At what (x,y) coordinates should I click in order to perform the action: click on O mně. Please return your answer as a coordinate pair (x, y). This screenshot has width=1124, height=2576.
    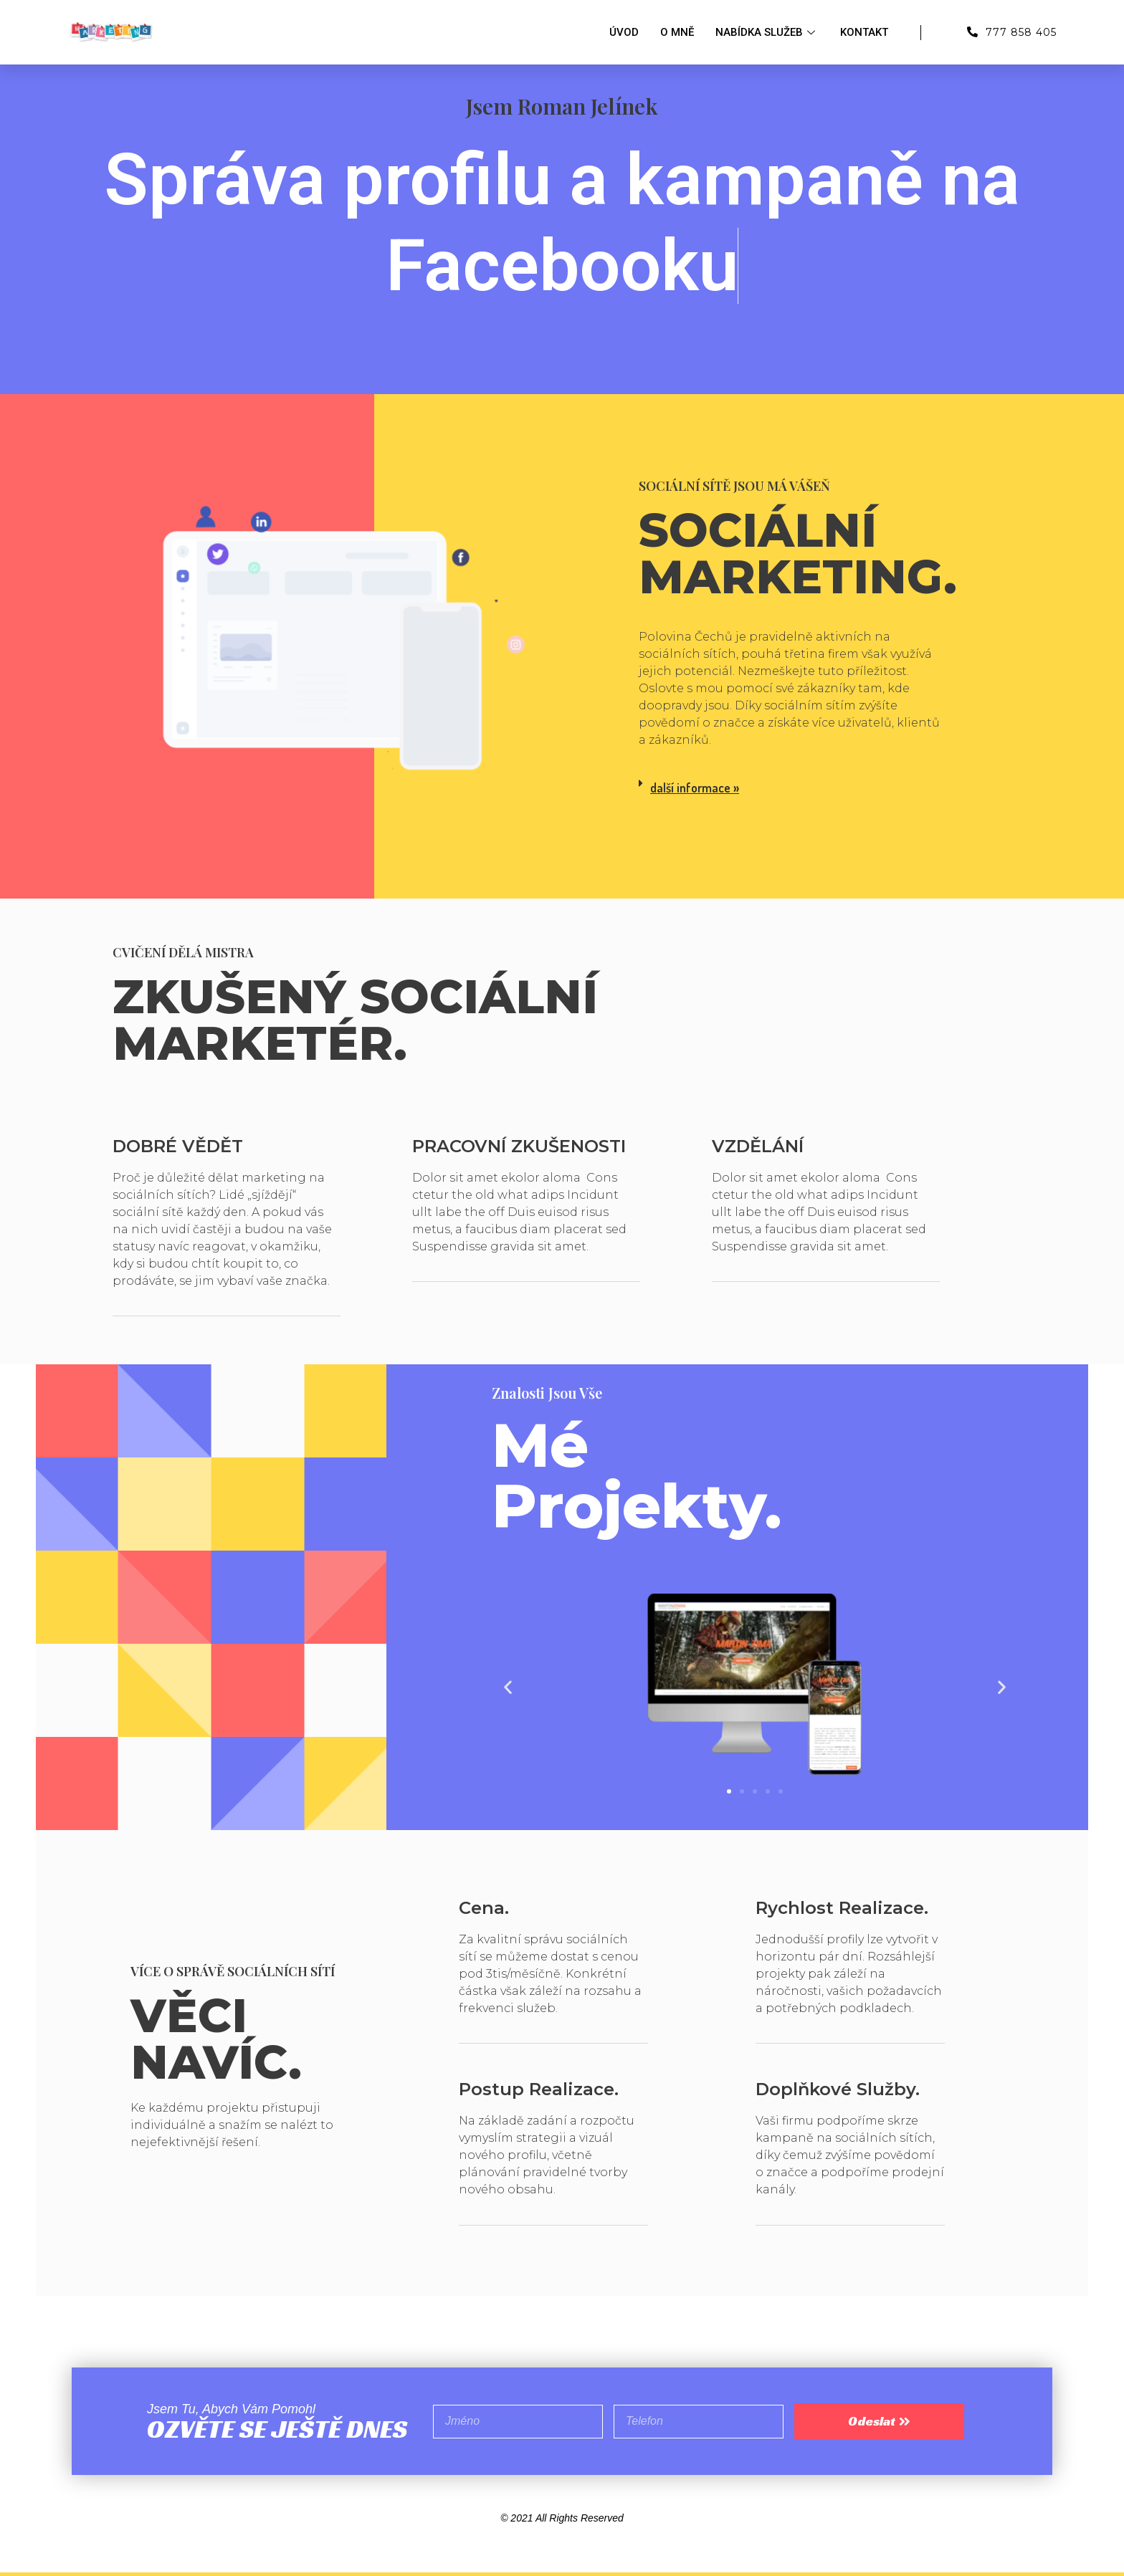
    Looking at the image, I should click on (677, 32).